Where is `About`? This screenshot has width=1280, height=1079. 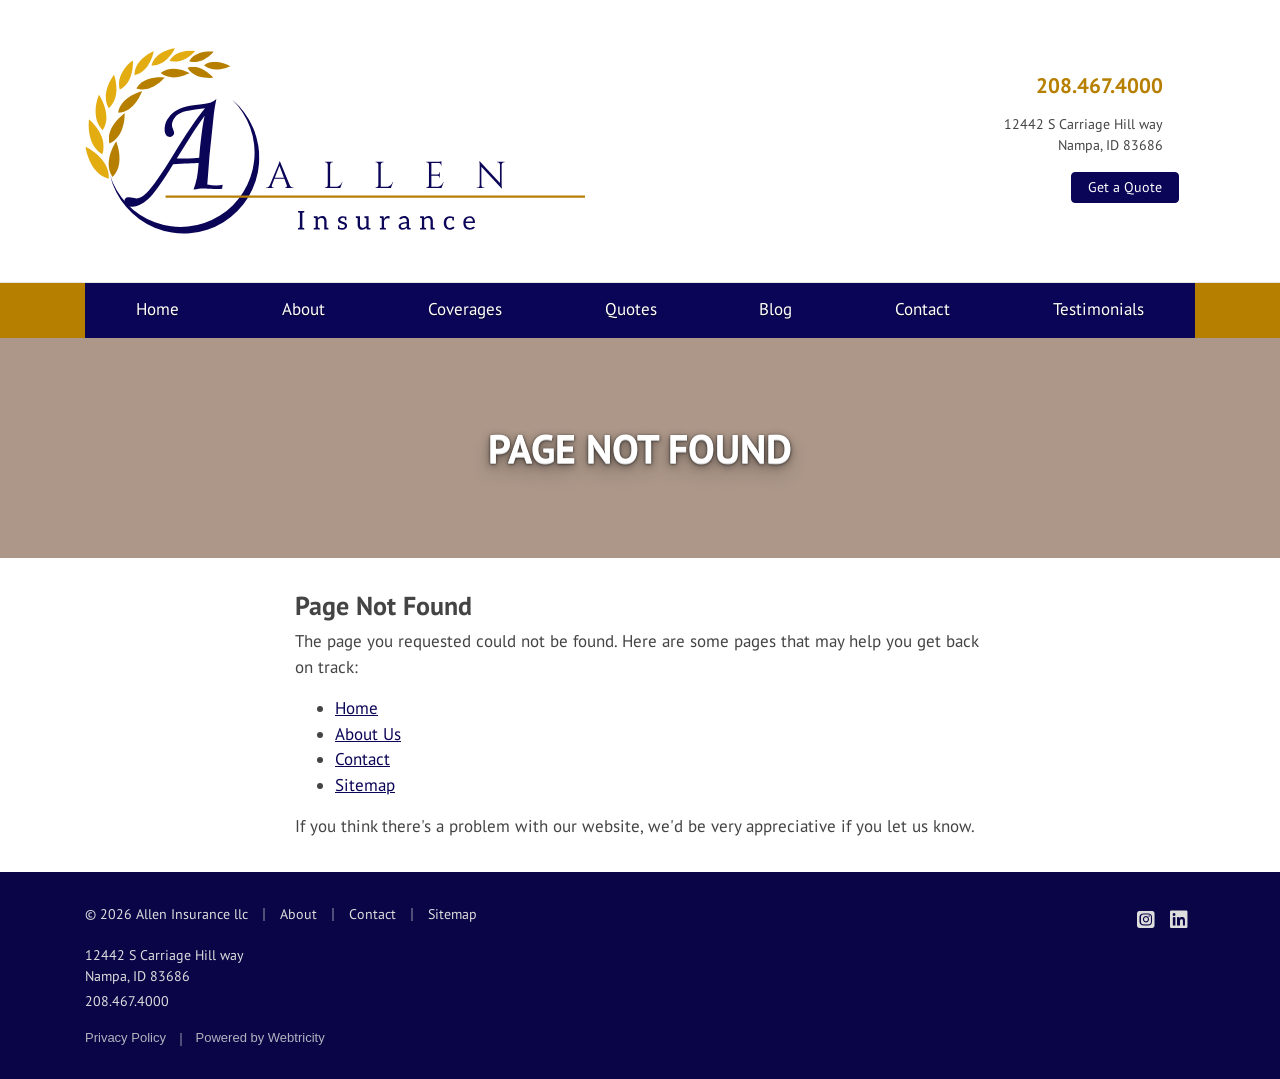
About is located at coordinates (303, 309).